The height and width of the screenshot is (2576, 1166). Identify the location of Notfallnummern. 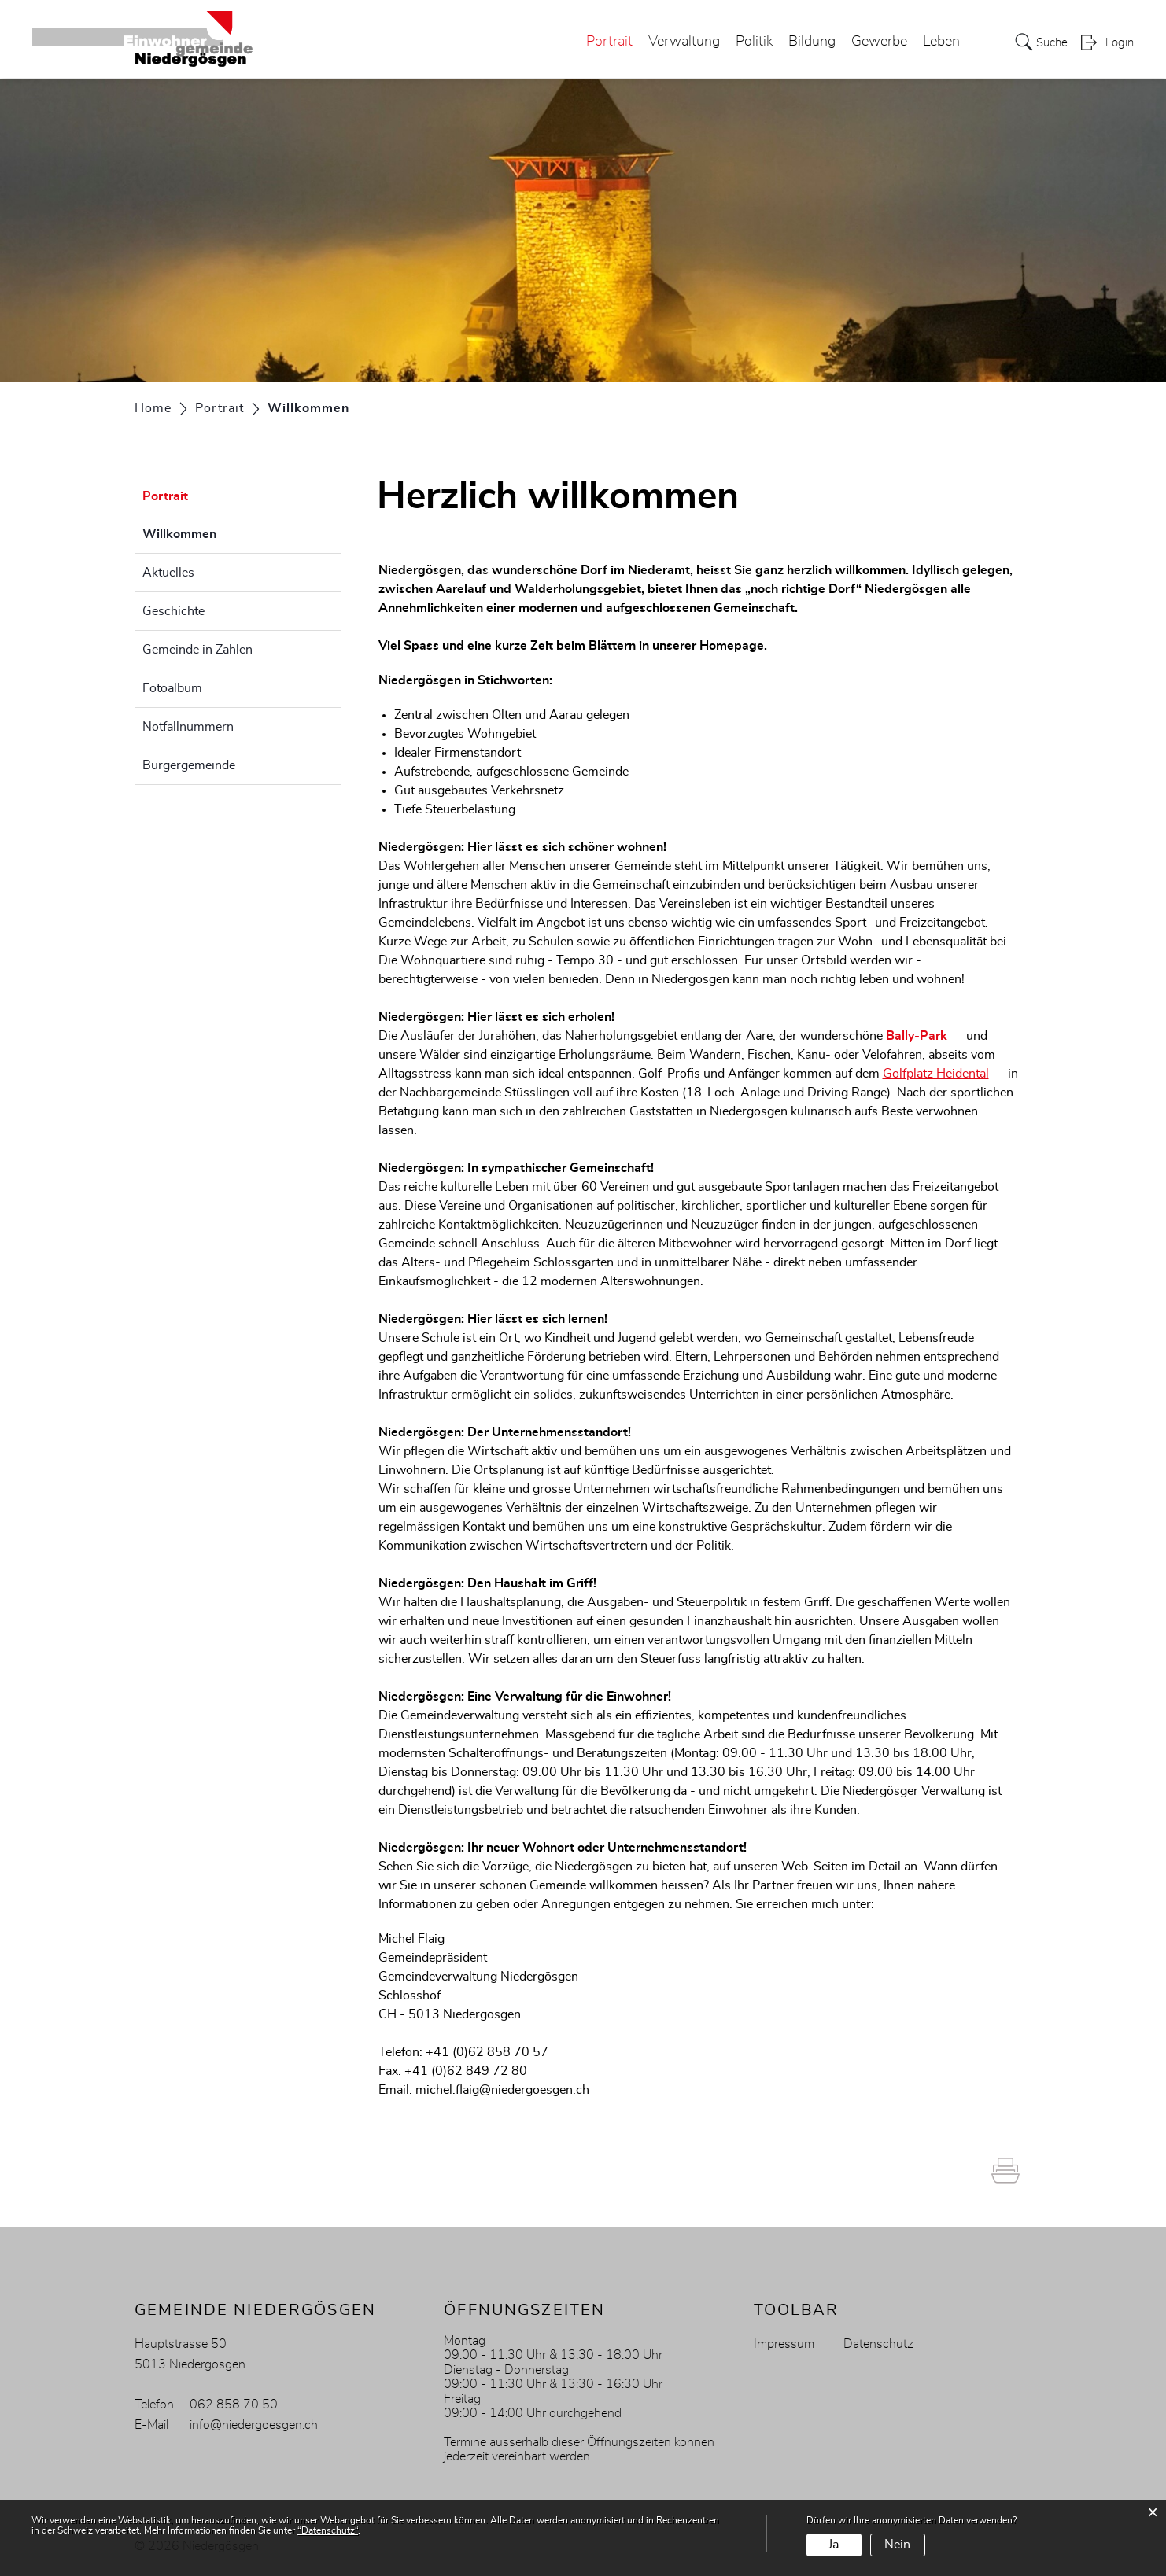
(188, 726).